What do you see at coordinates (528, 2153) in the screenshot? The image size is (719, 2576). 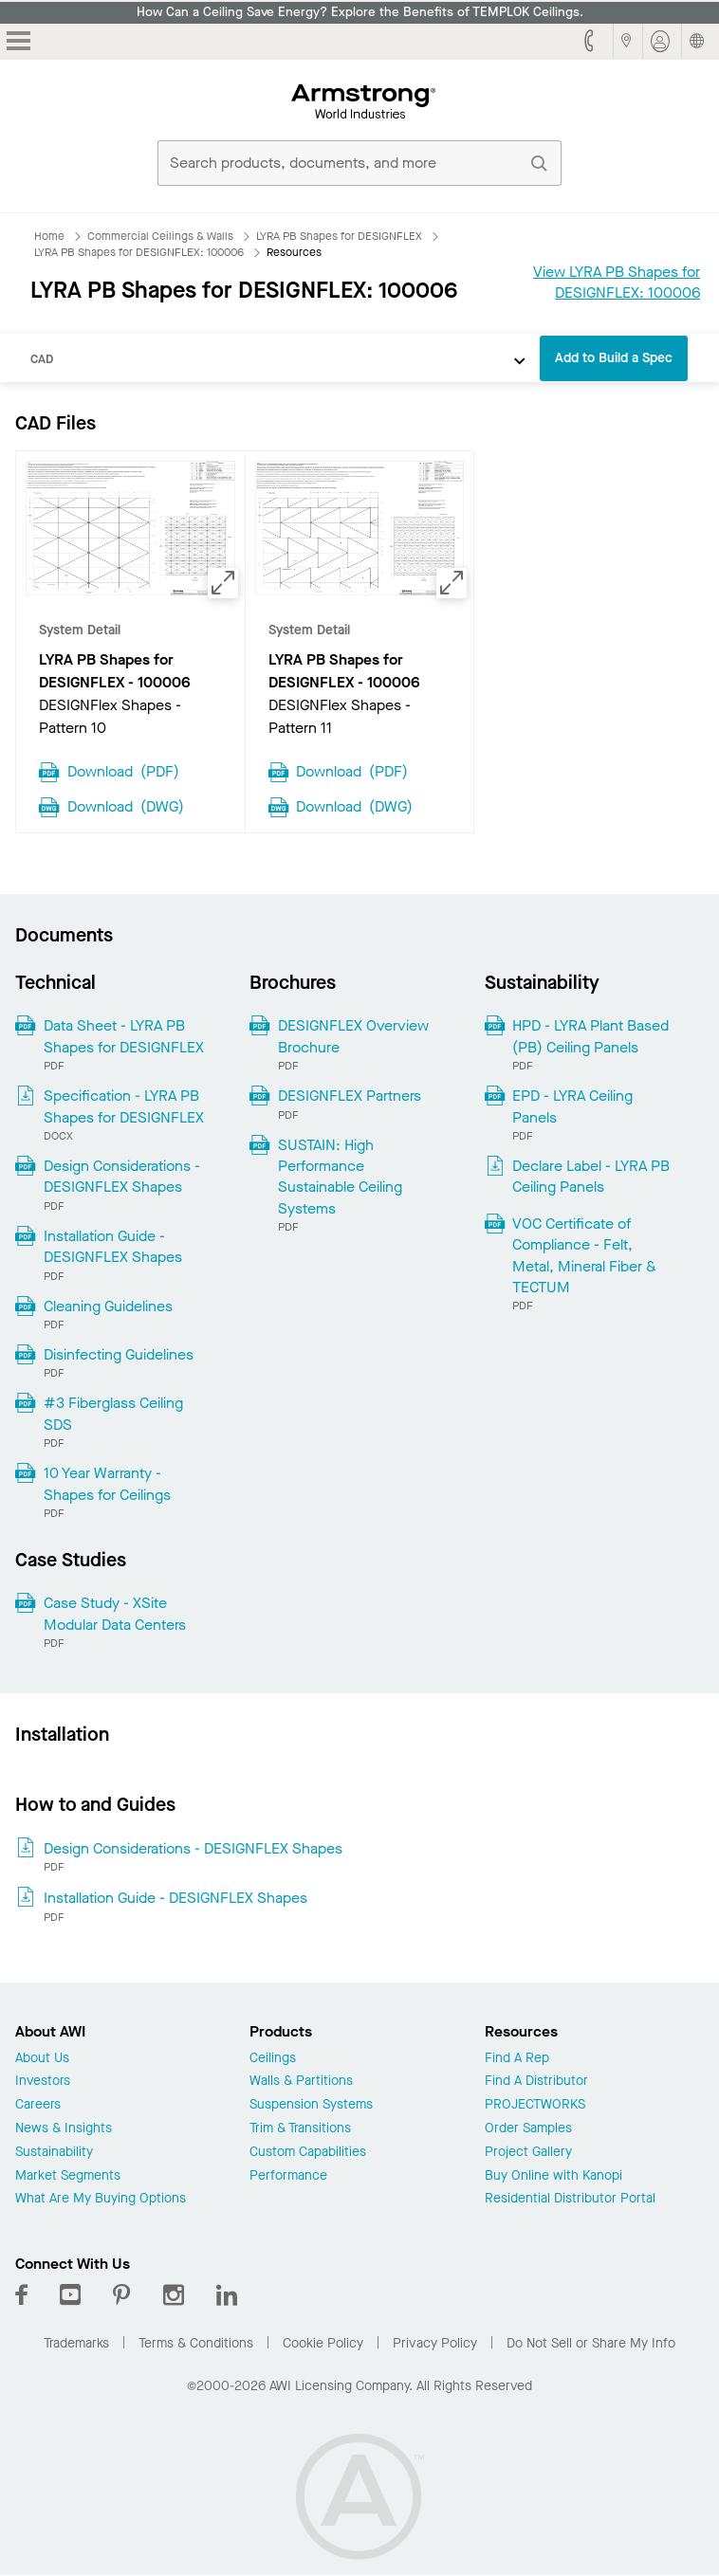 I see `Project Gallery` at bounding box center [528, 2153].